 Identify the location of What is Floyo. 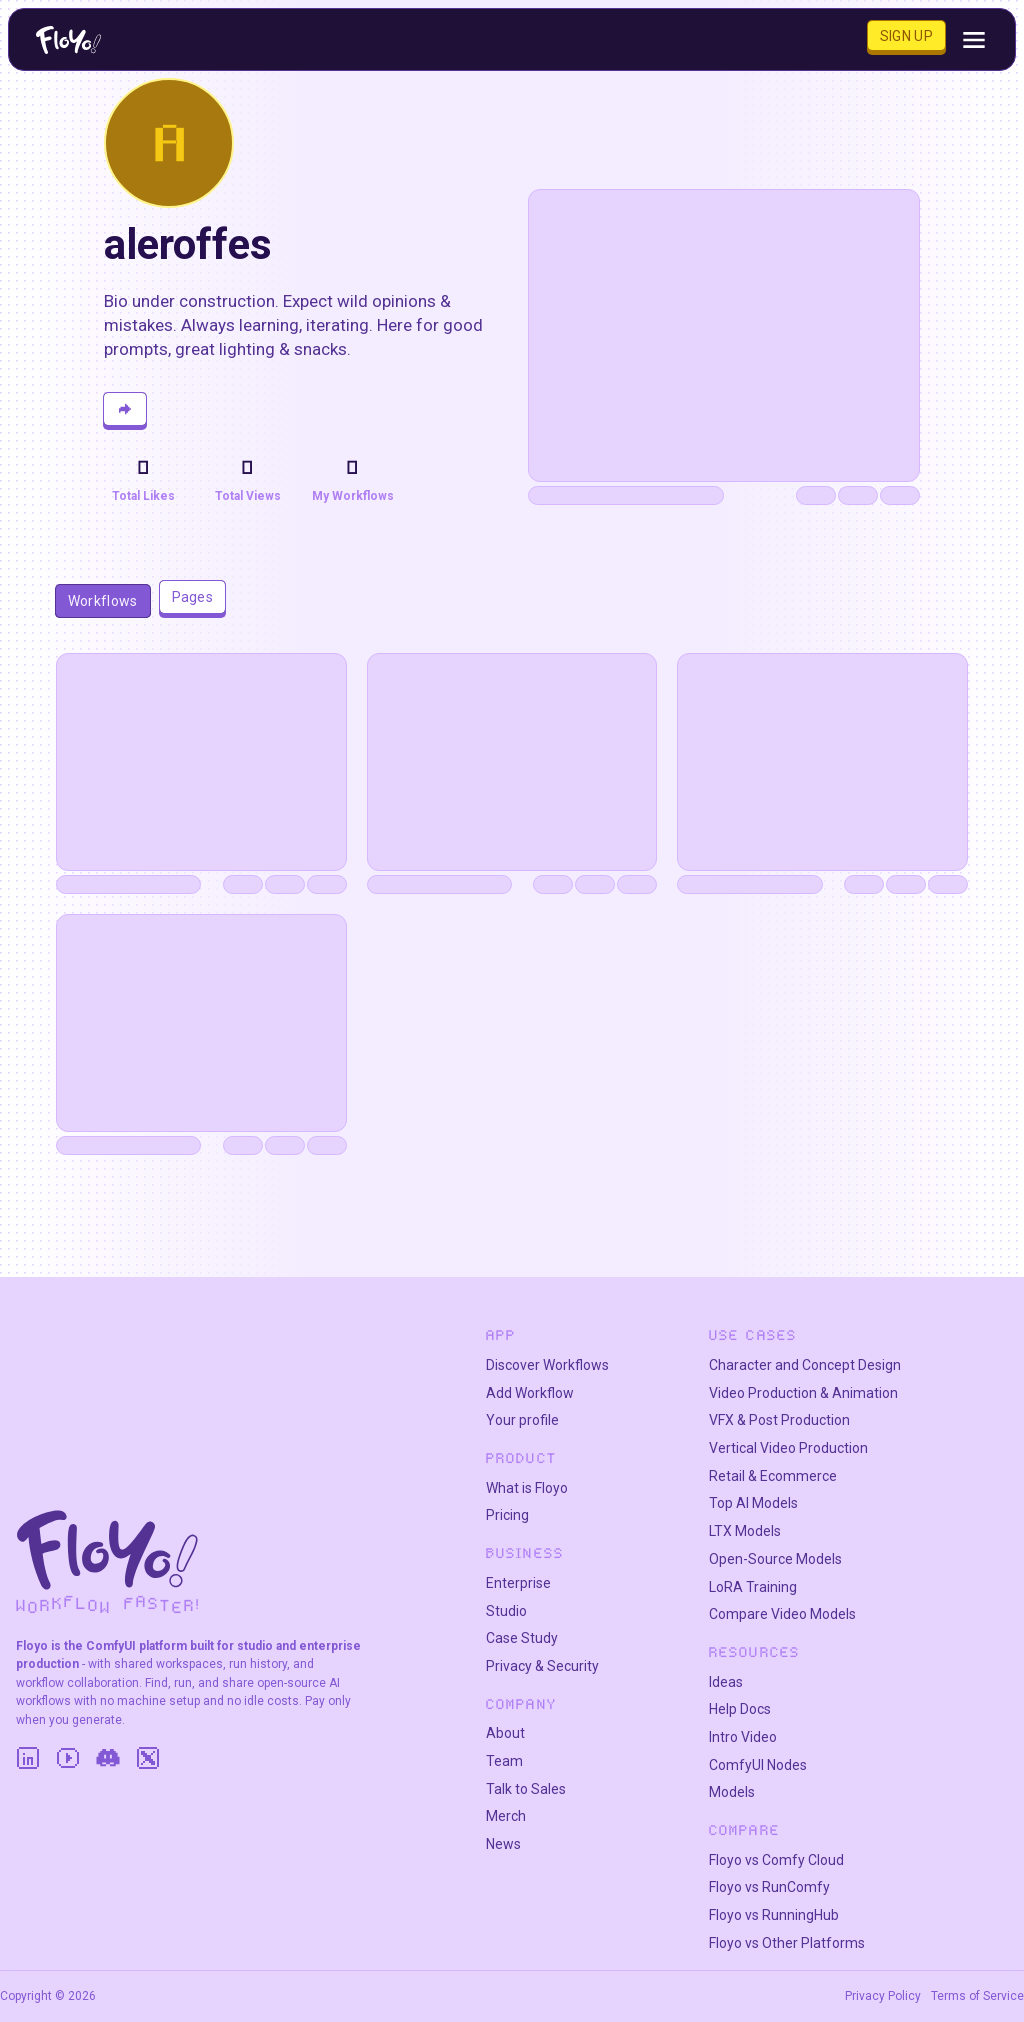
(527, 1488).